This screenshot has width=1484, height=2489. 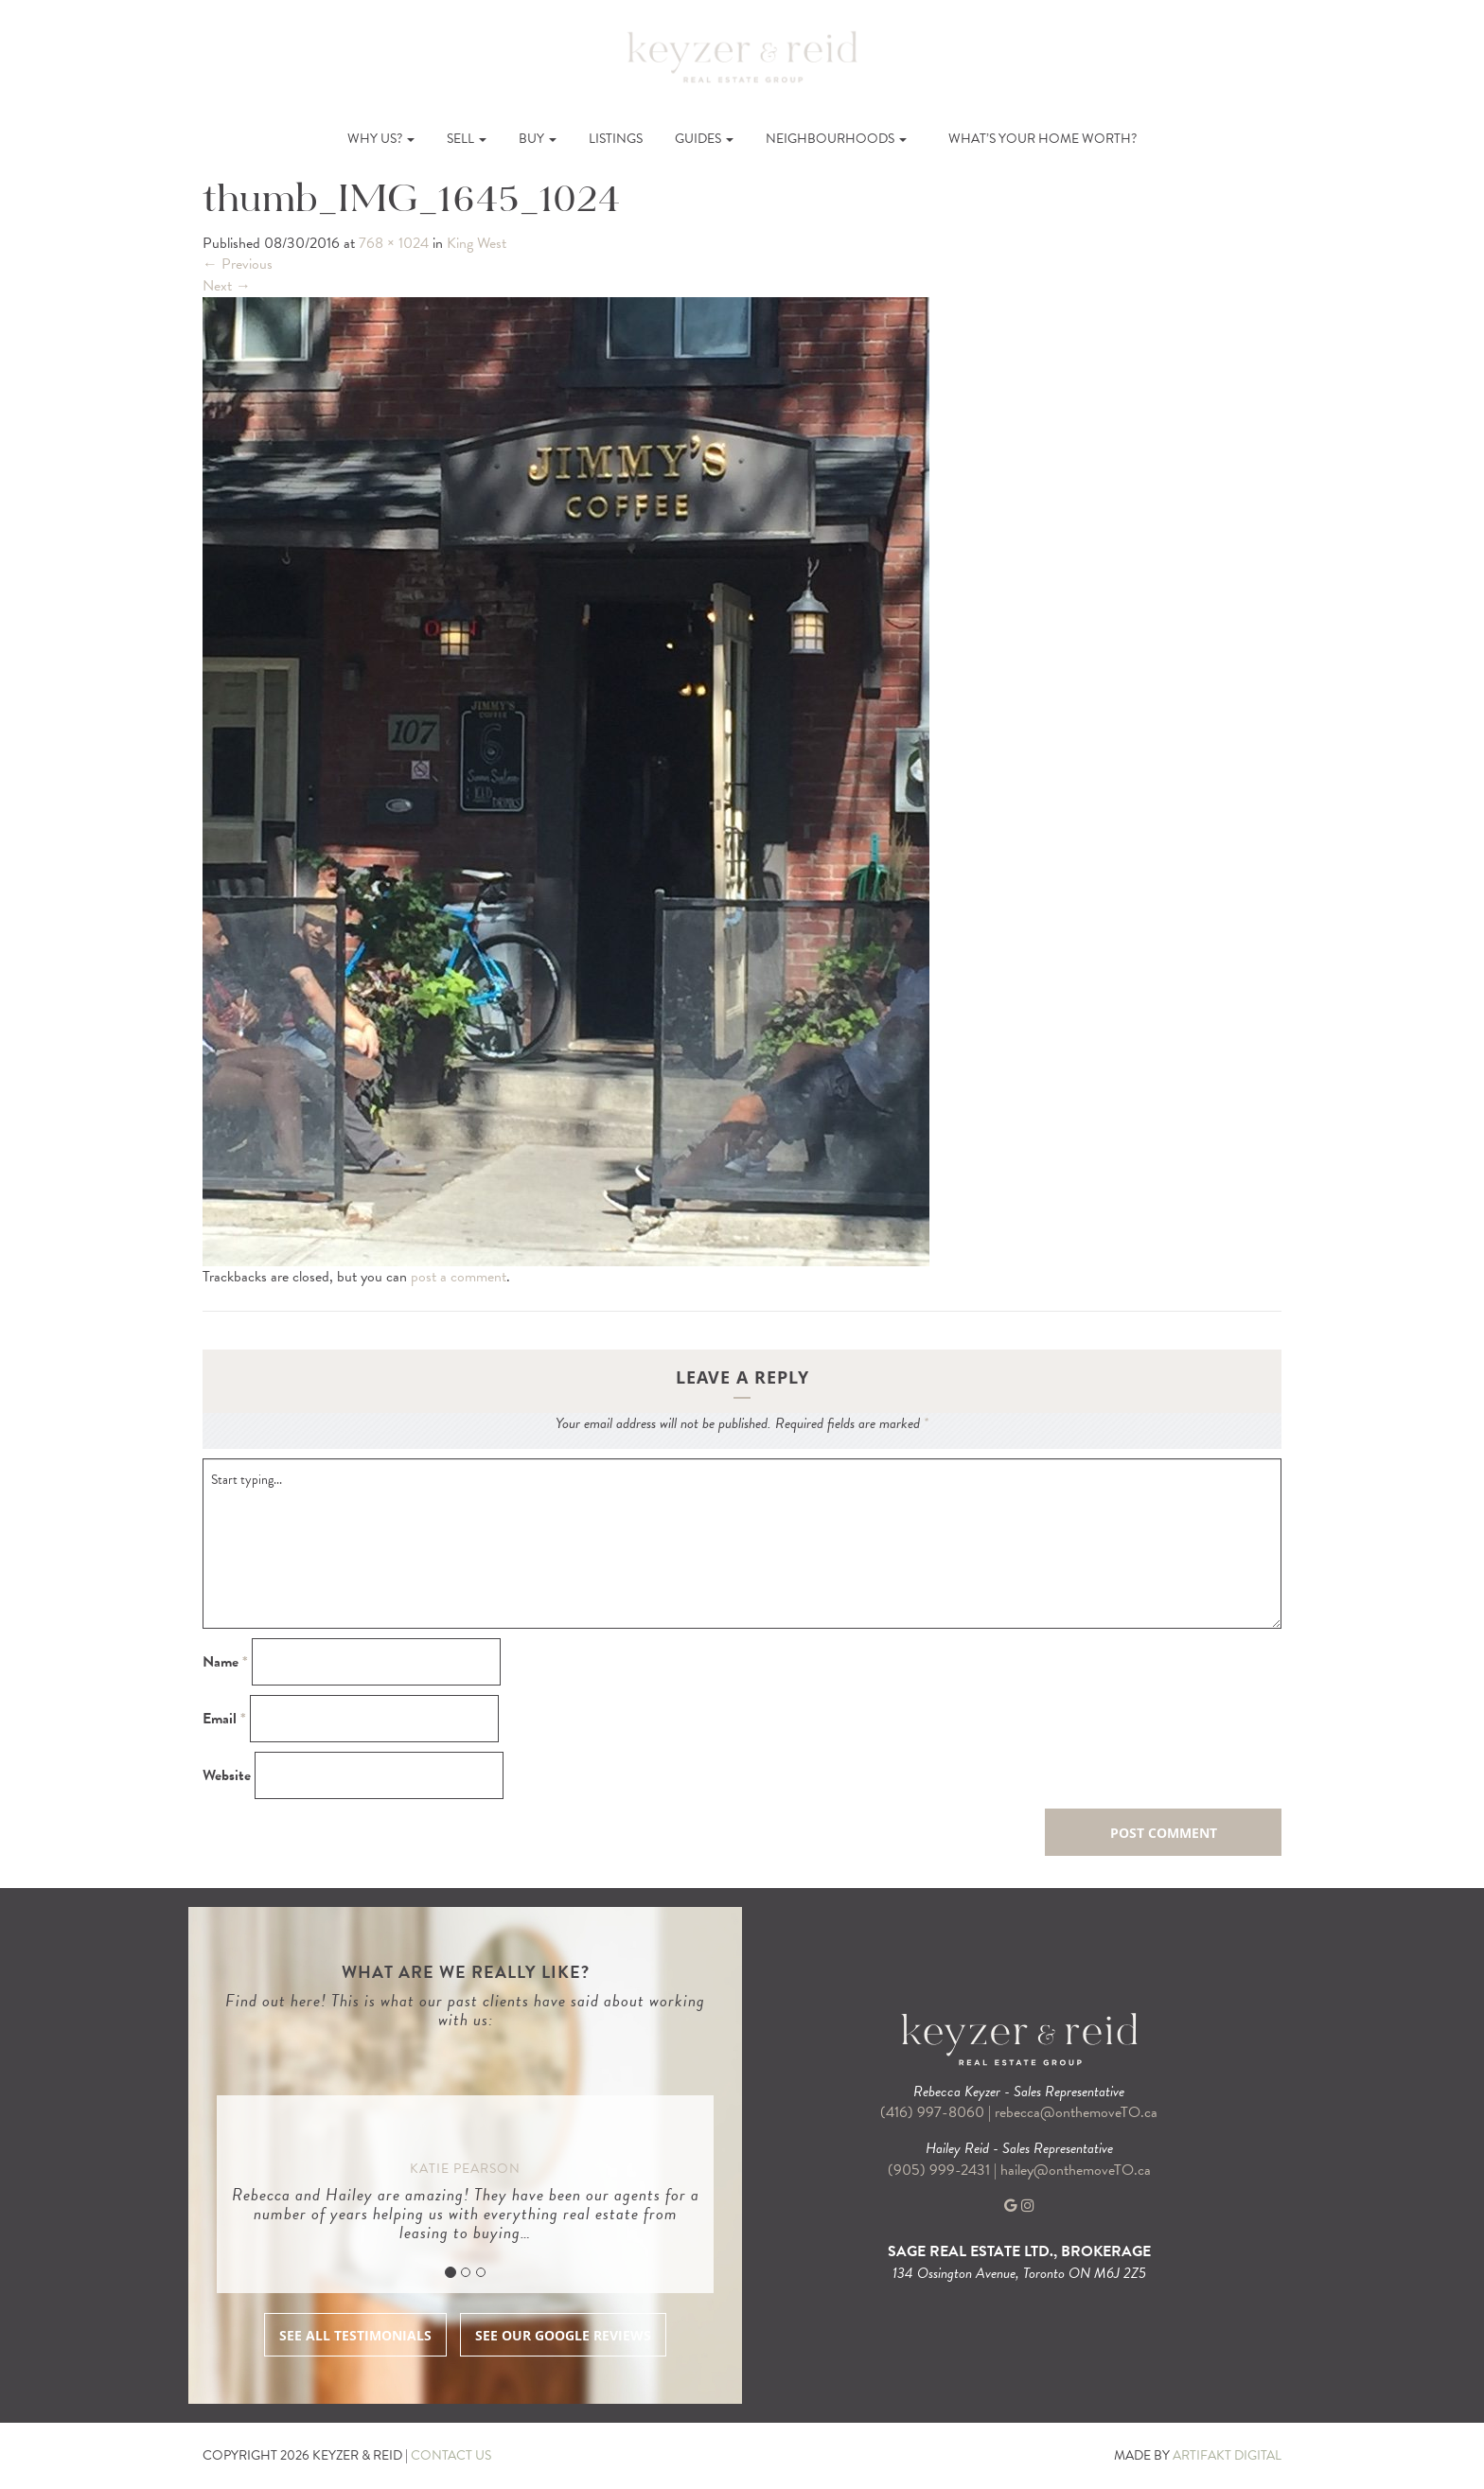 What do you see at coordinates (476, 243) in the screenshot?
I see `King West` at bounding box center [476, 243].